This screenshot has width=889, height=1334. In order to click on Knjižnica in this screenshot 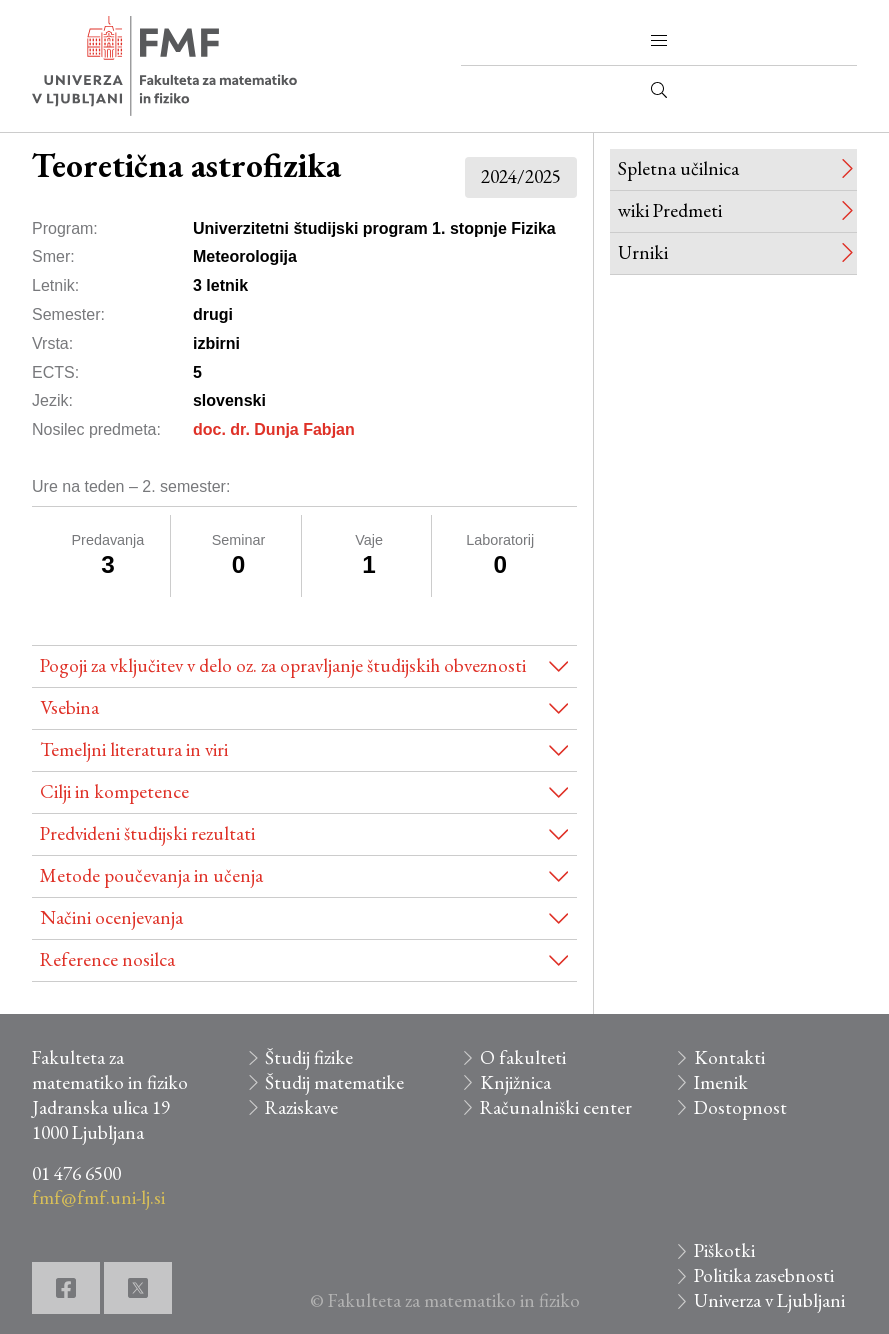, I will do `click(515, 1082)`.